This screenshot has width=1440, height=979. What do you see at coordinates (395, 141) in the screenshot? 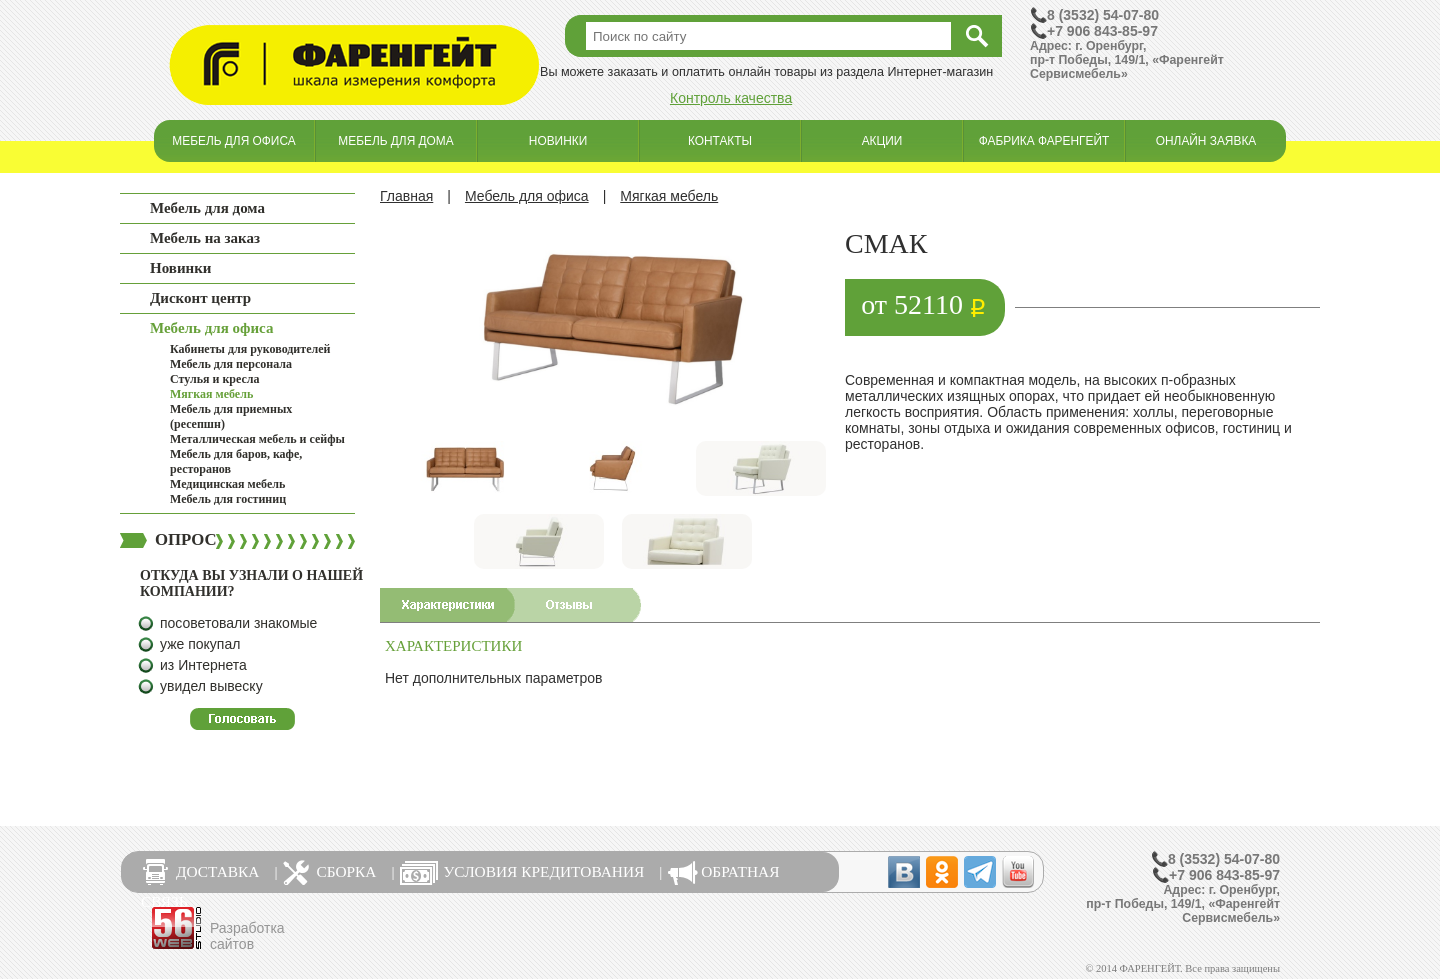
I see `Мебель для дома` at bounding box center [395, 141].